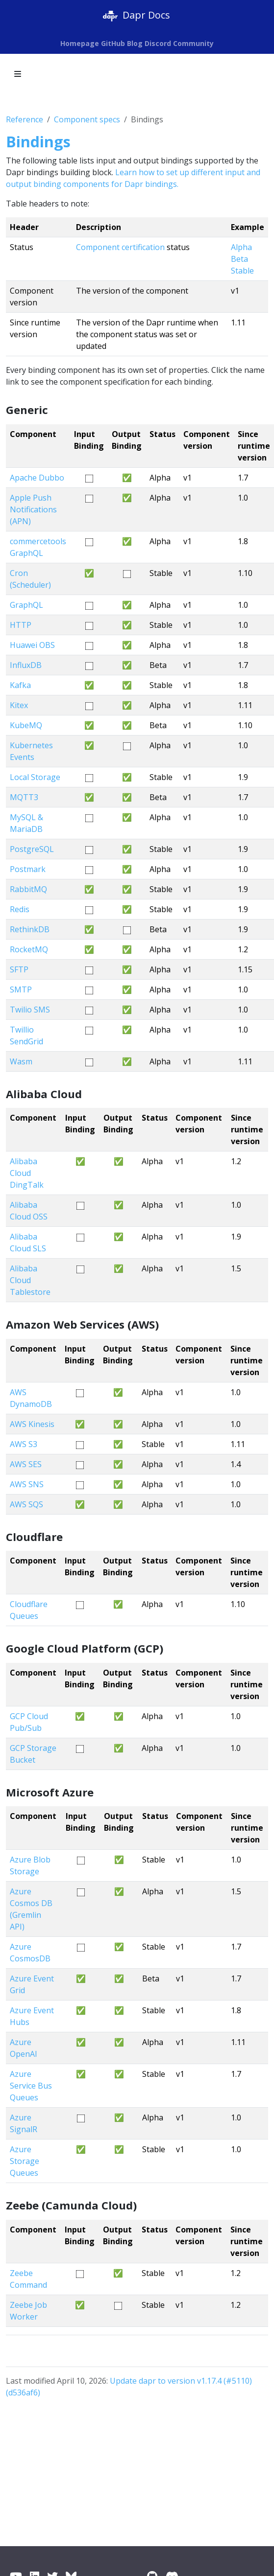 The width and height of the screenshot is (274, 2576). Describe the element at coordinates (32, 1424) in the screenshot. I see `AWS Kinesis` at that location.